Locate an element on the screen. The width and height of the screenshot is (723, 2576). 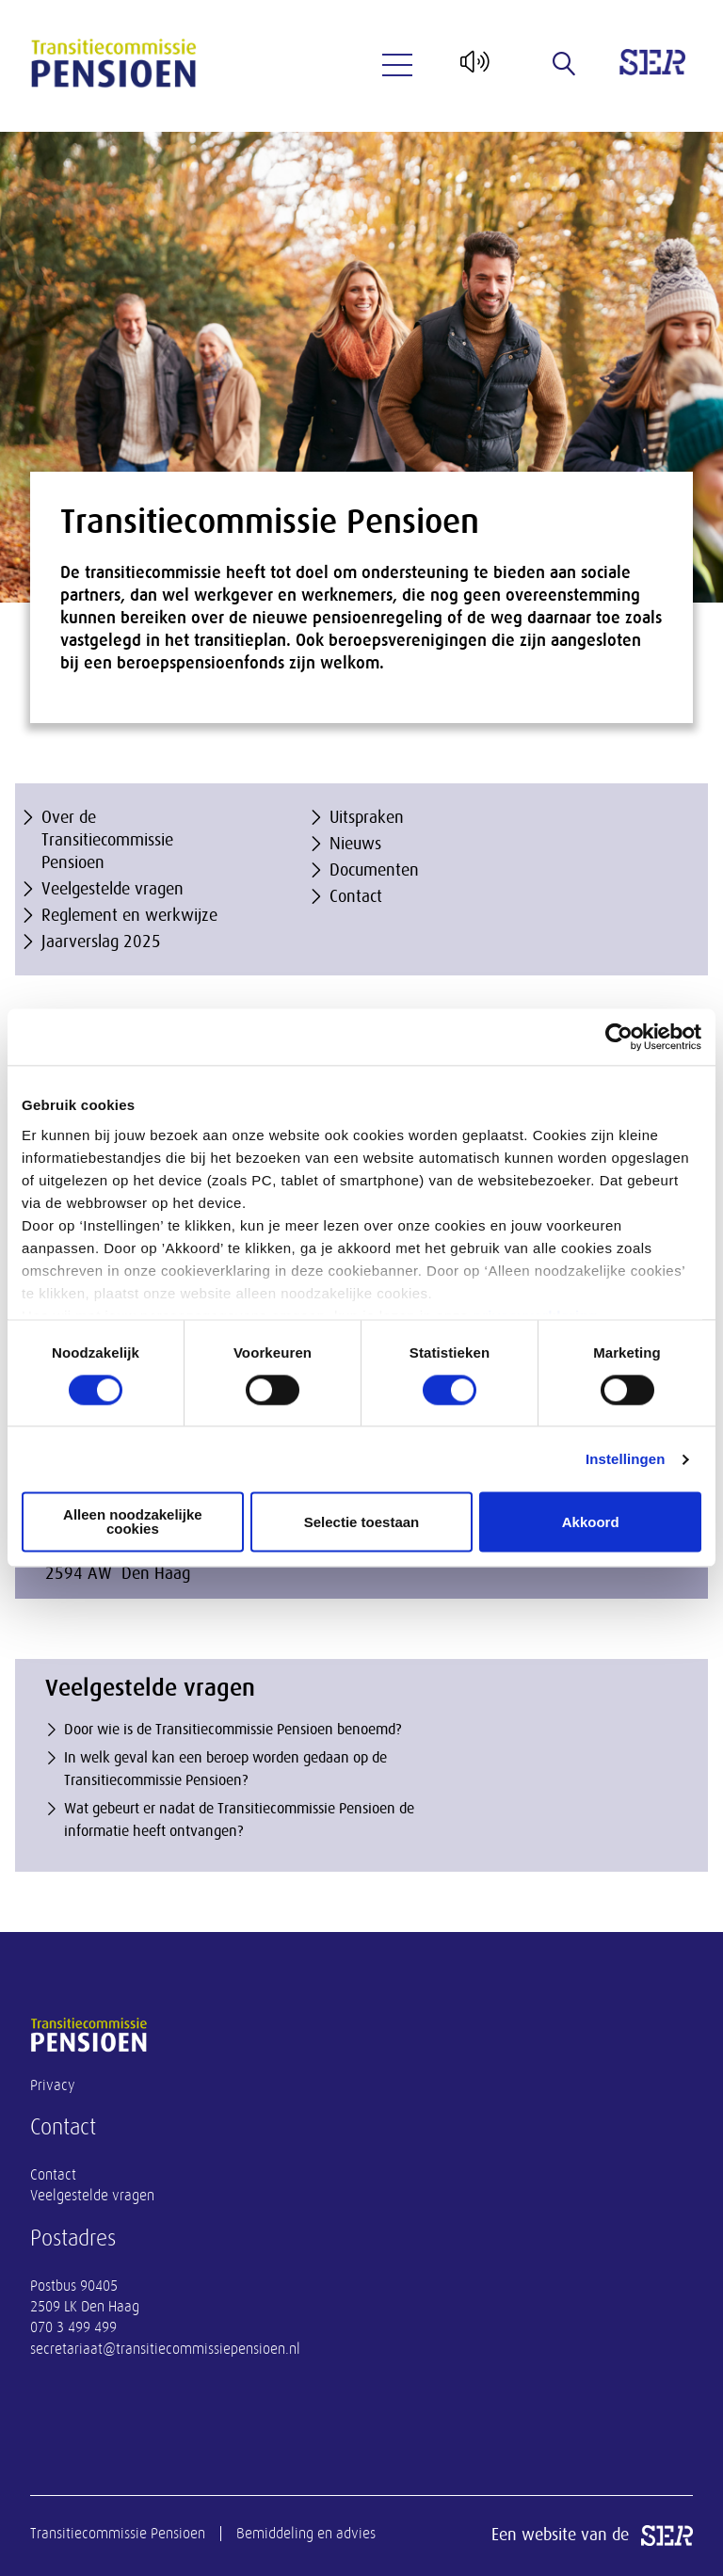
Instellingen is located at coordinates (626, 1459).